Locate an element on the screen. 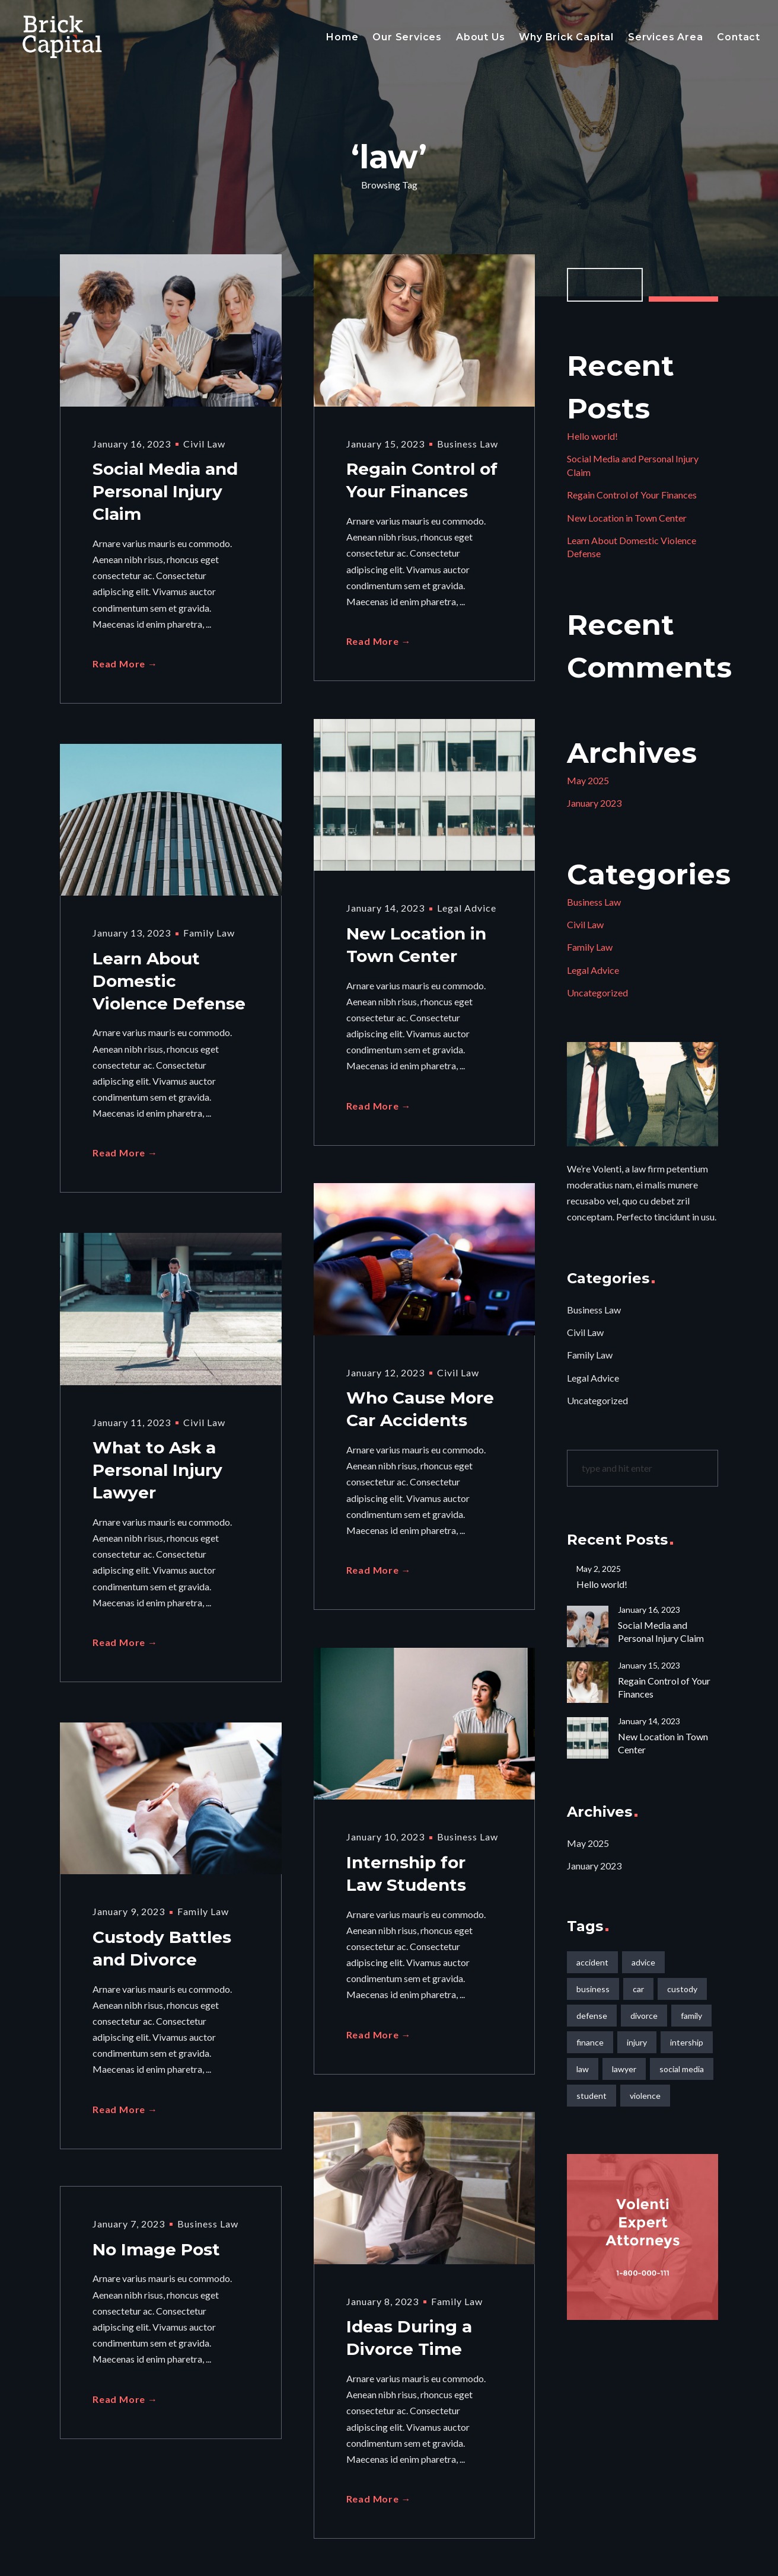 This screenshot has height=2576, width=778. divorce [divorce (2 items)] is located at coordinates (644, 2016).